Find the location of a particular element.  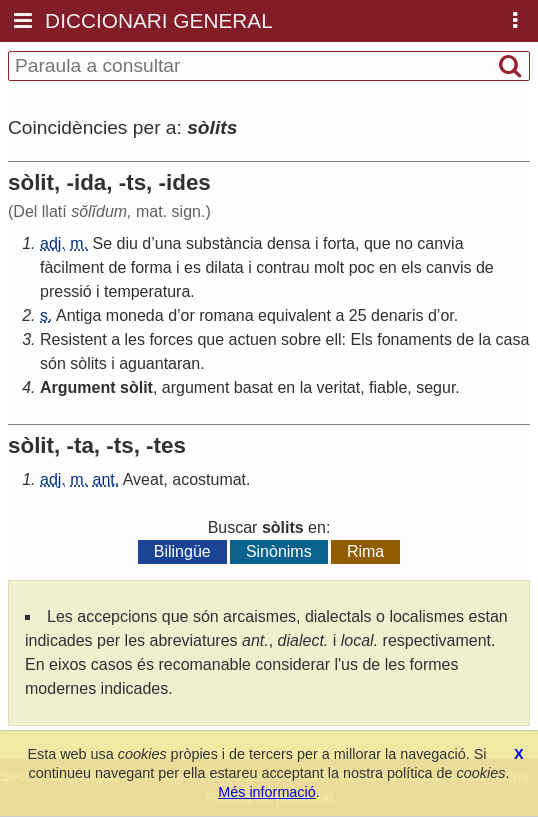

fonaments is located at coordinates (414, 339).